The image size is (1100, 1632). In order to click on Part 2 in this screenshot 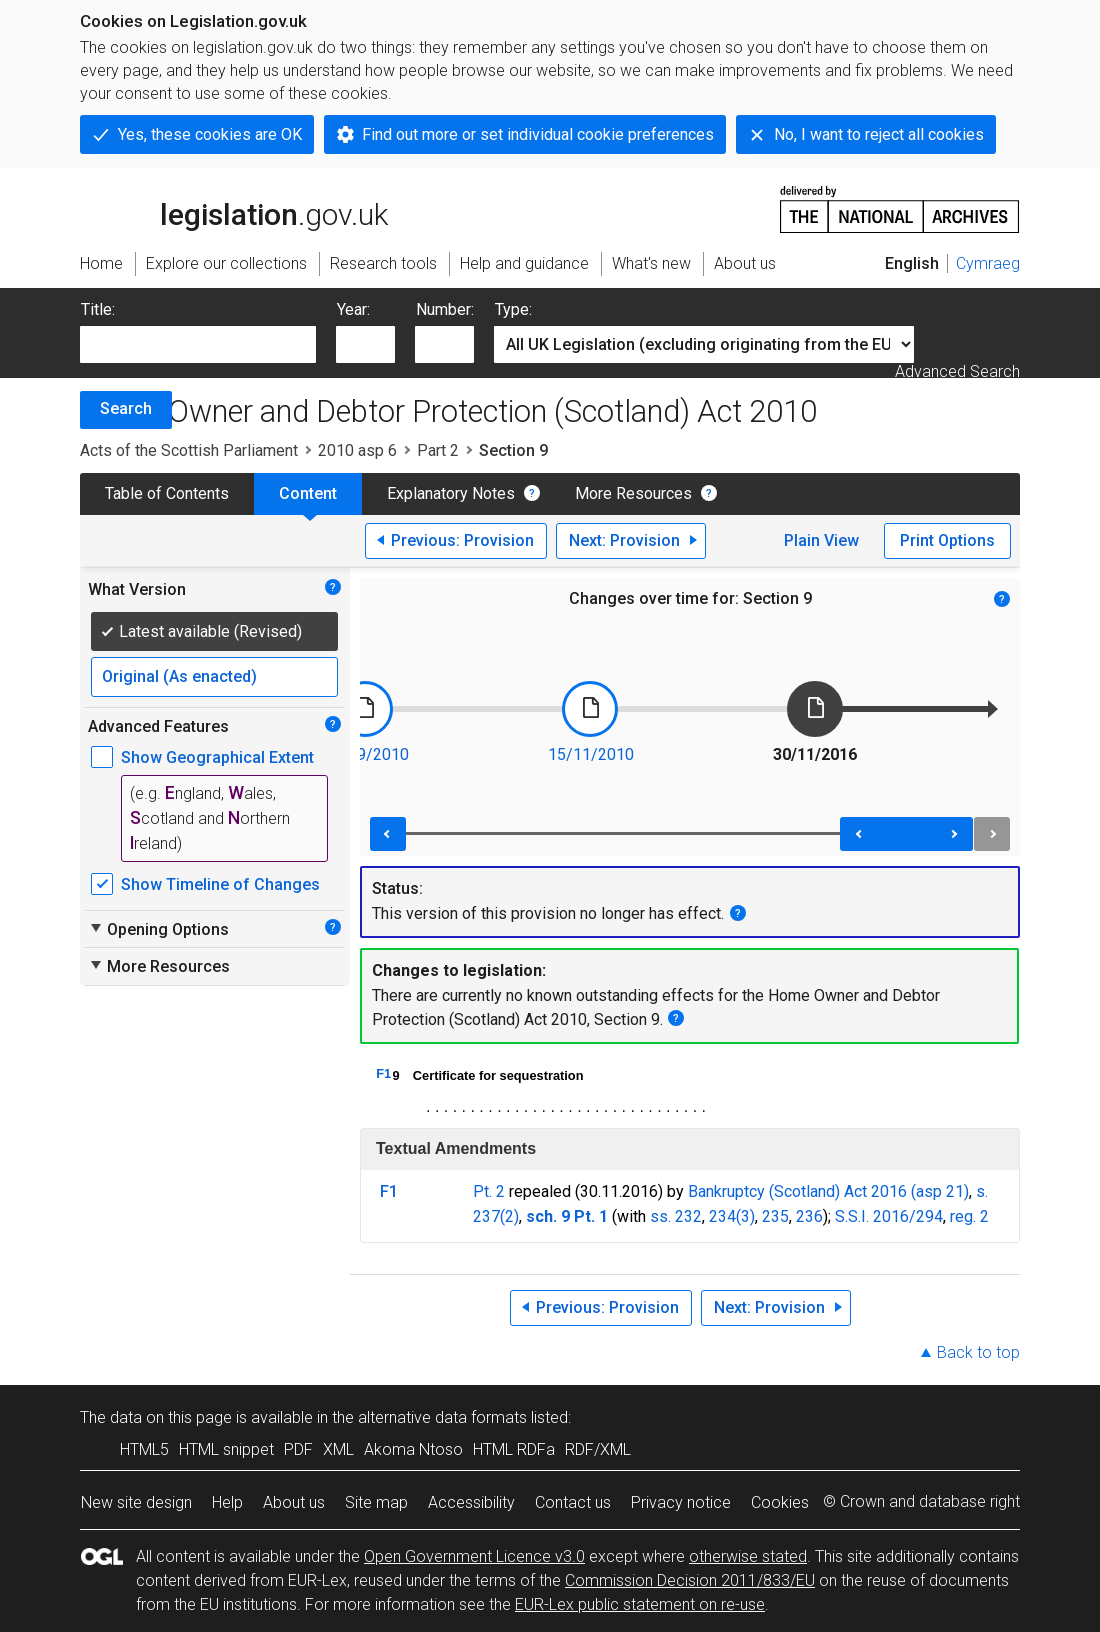, I will do `click(438, 450)`.